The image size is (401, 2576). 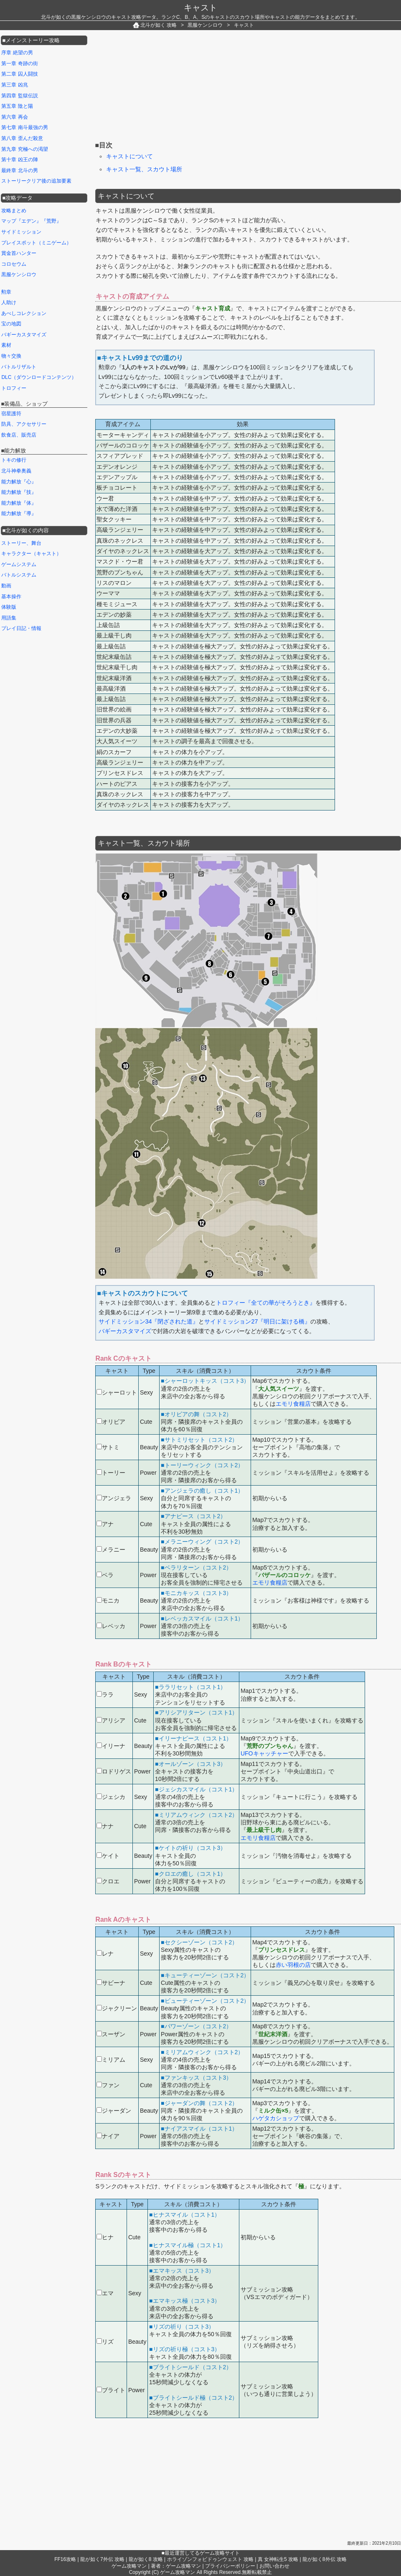 I want to click on 宿星護符, so click(x=11, y=414).